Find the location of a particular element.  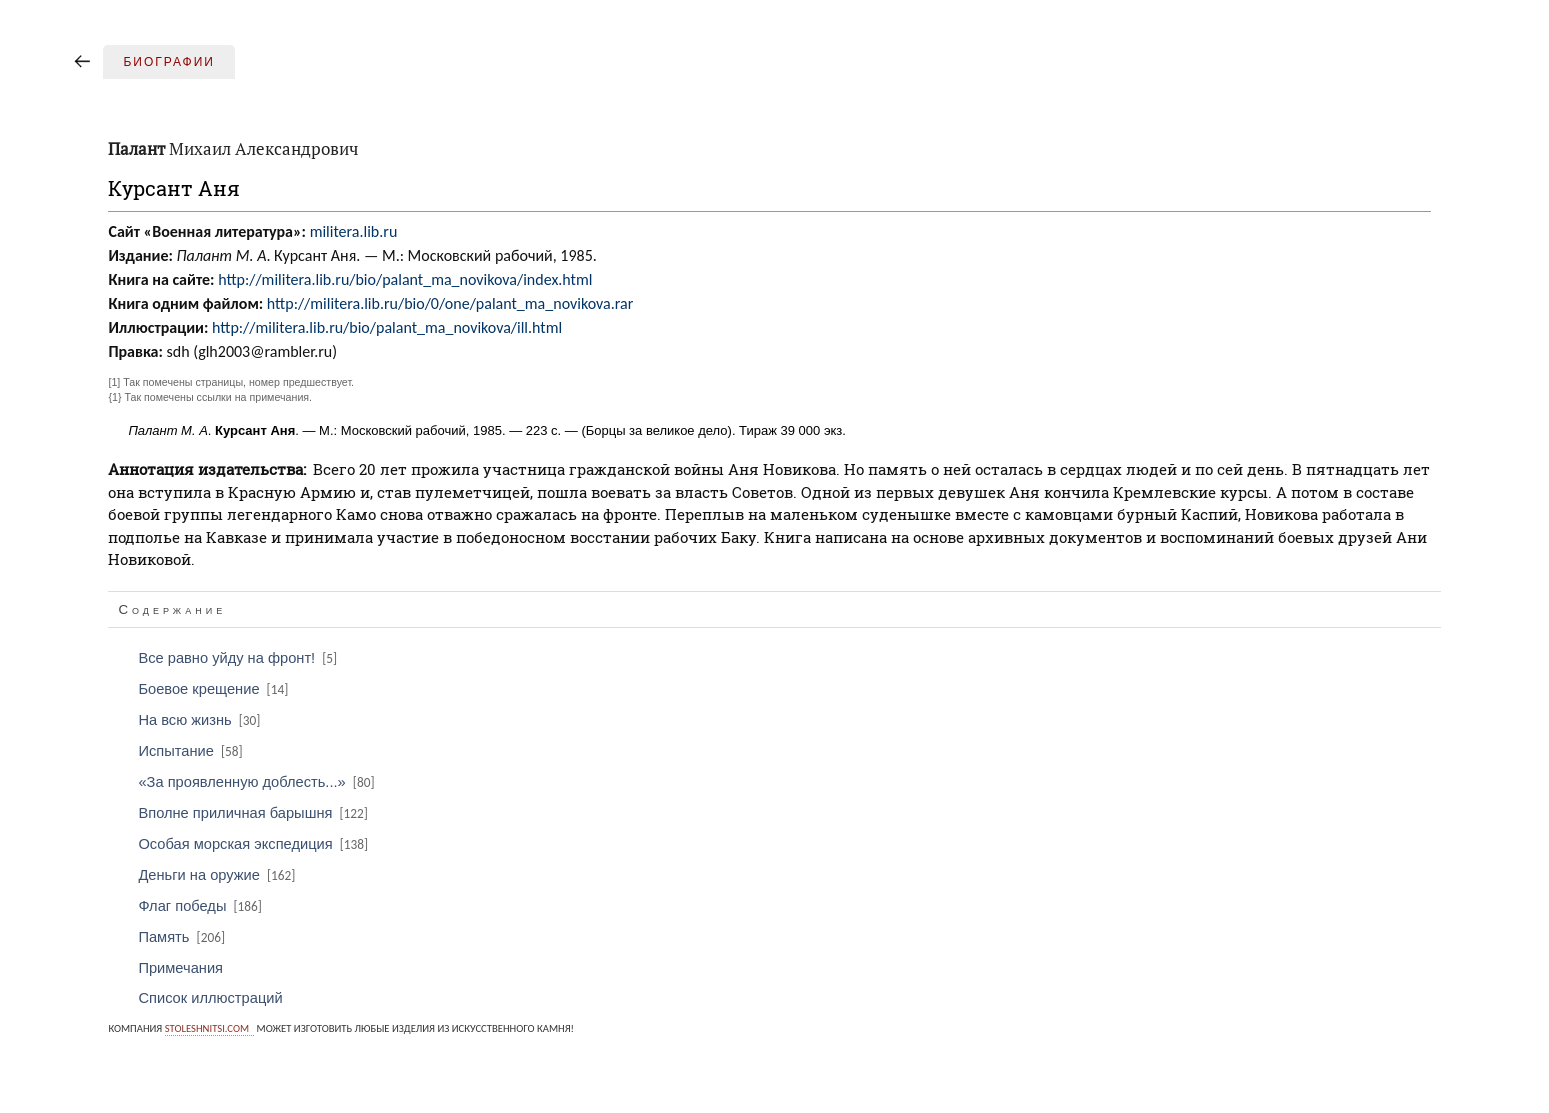

http://militera.lib.ru/bio/palant_ma_novikova/ill.html is located at coordinates (387, 327).